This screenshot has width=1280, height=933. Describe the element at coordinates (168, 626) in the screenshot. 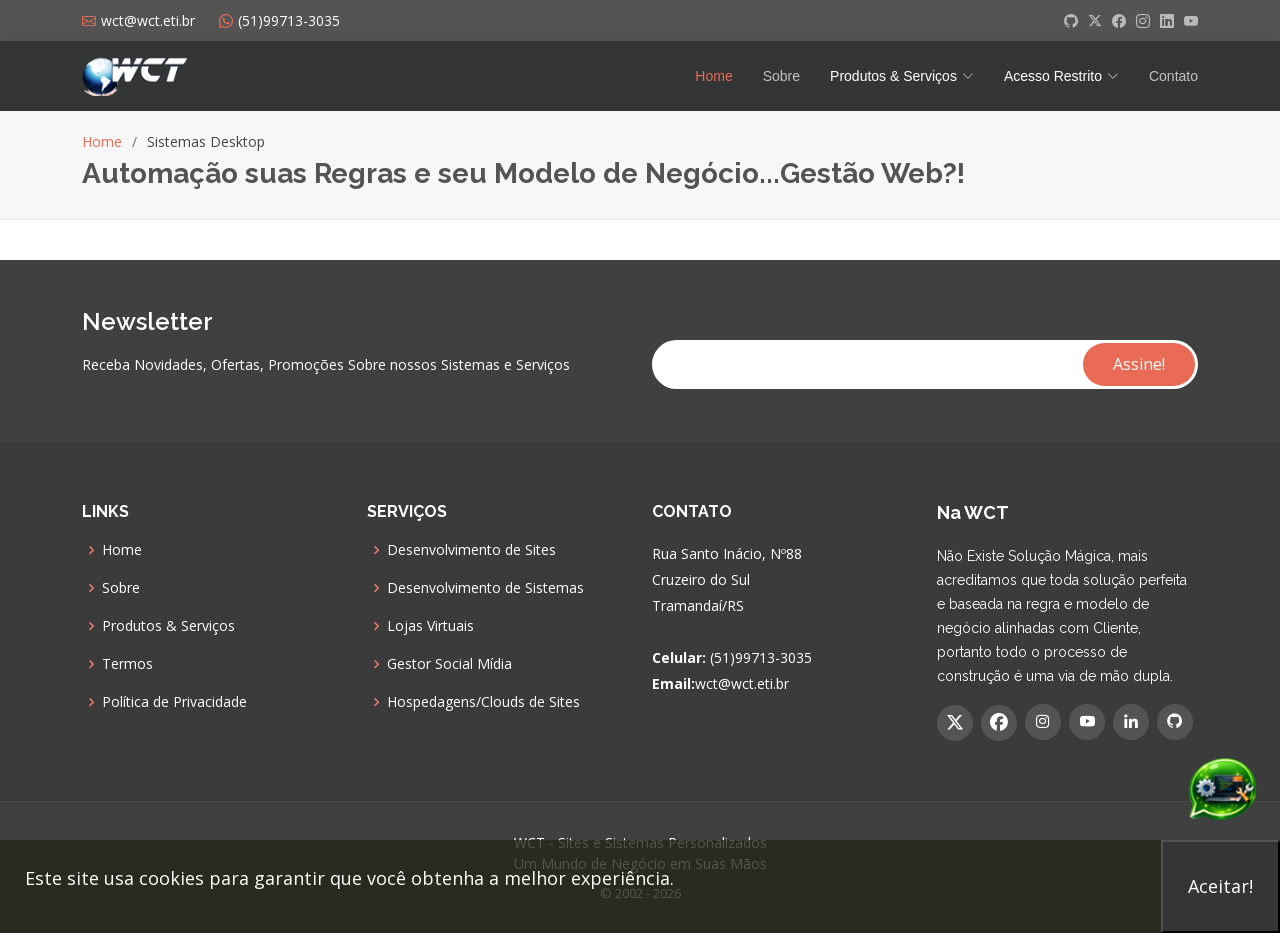

I see `Produtos & Serviços` at that location.